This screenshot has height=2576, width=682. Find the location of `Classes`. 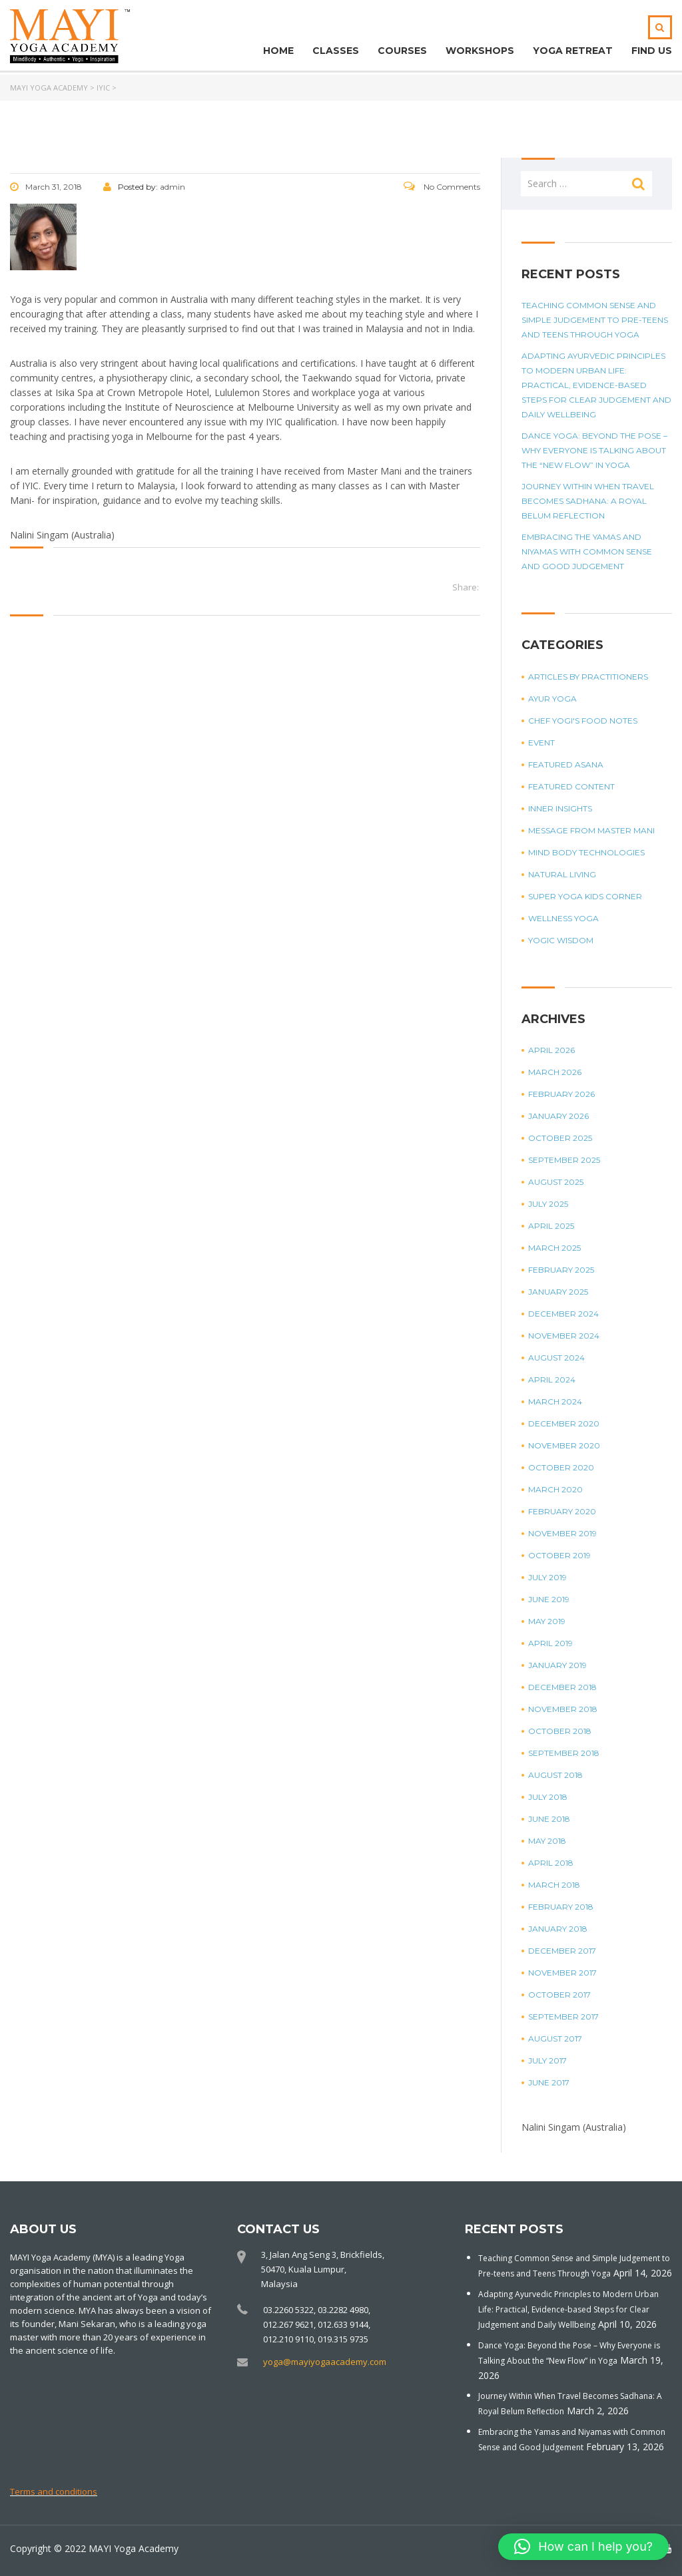

Classes is located at coordinates (335, 51).